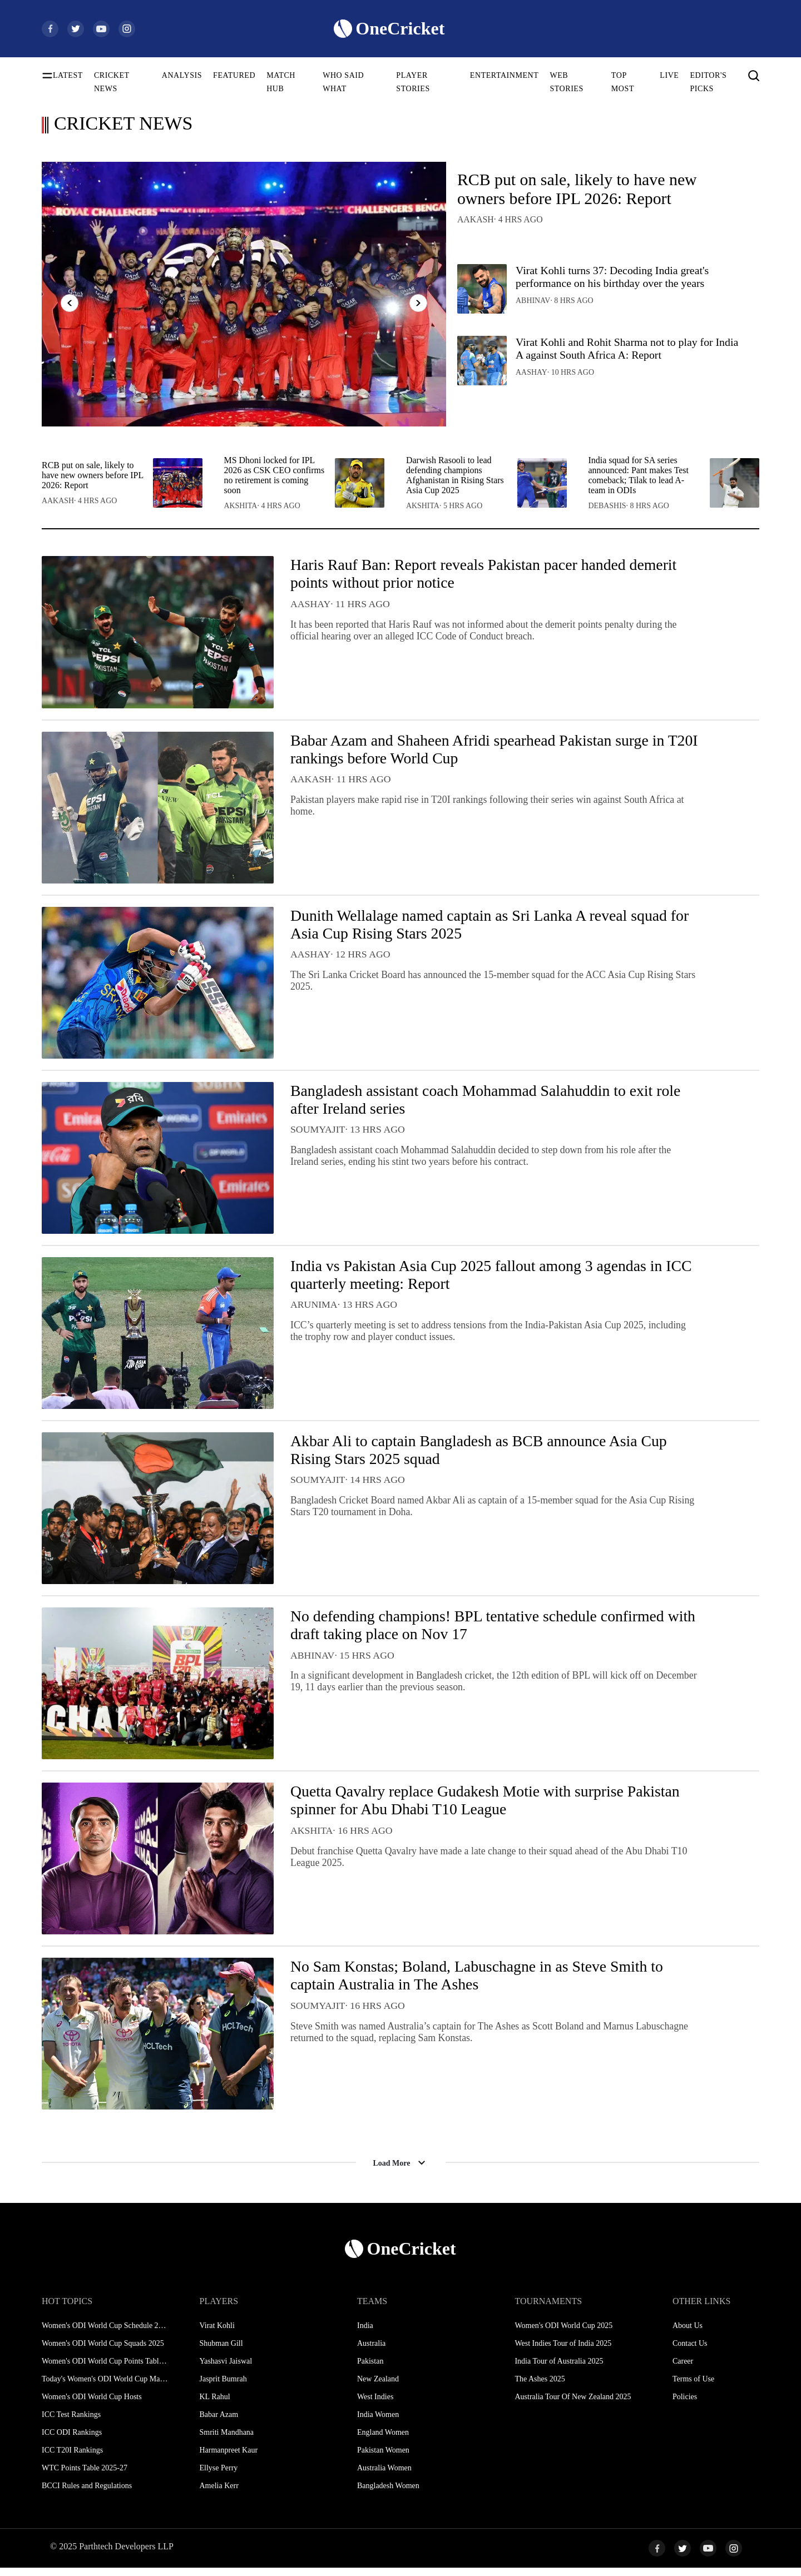 The height and width of the screenshot is (2576, 801). What do you see at coordinates (365, 2334) in the screenshot?
I see `India` at bounding box center [365, 2334].